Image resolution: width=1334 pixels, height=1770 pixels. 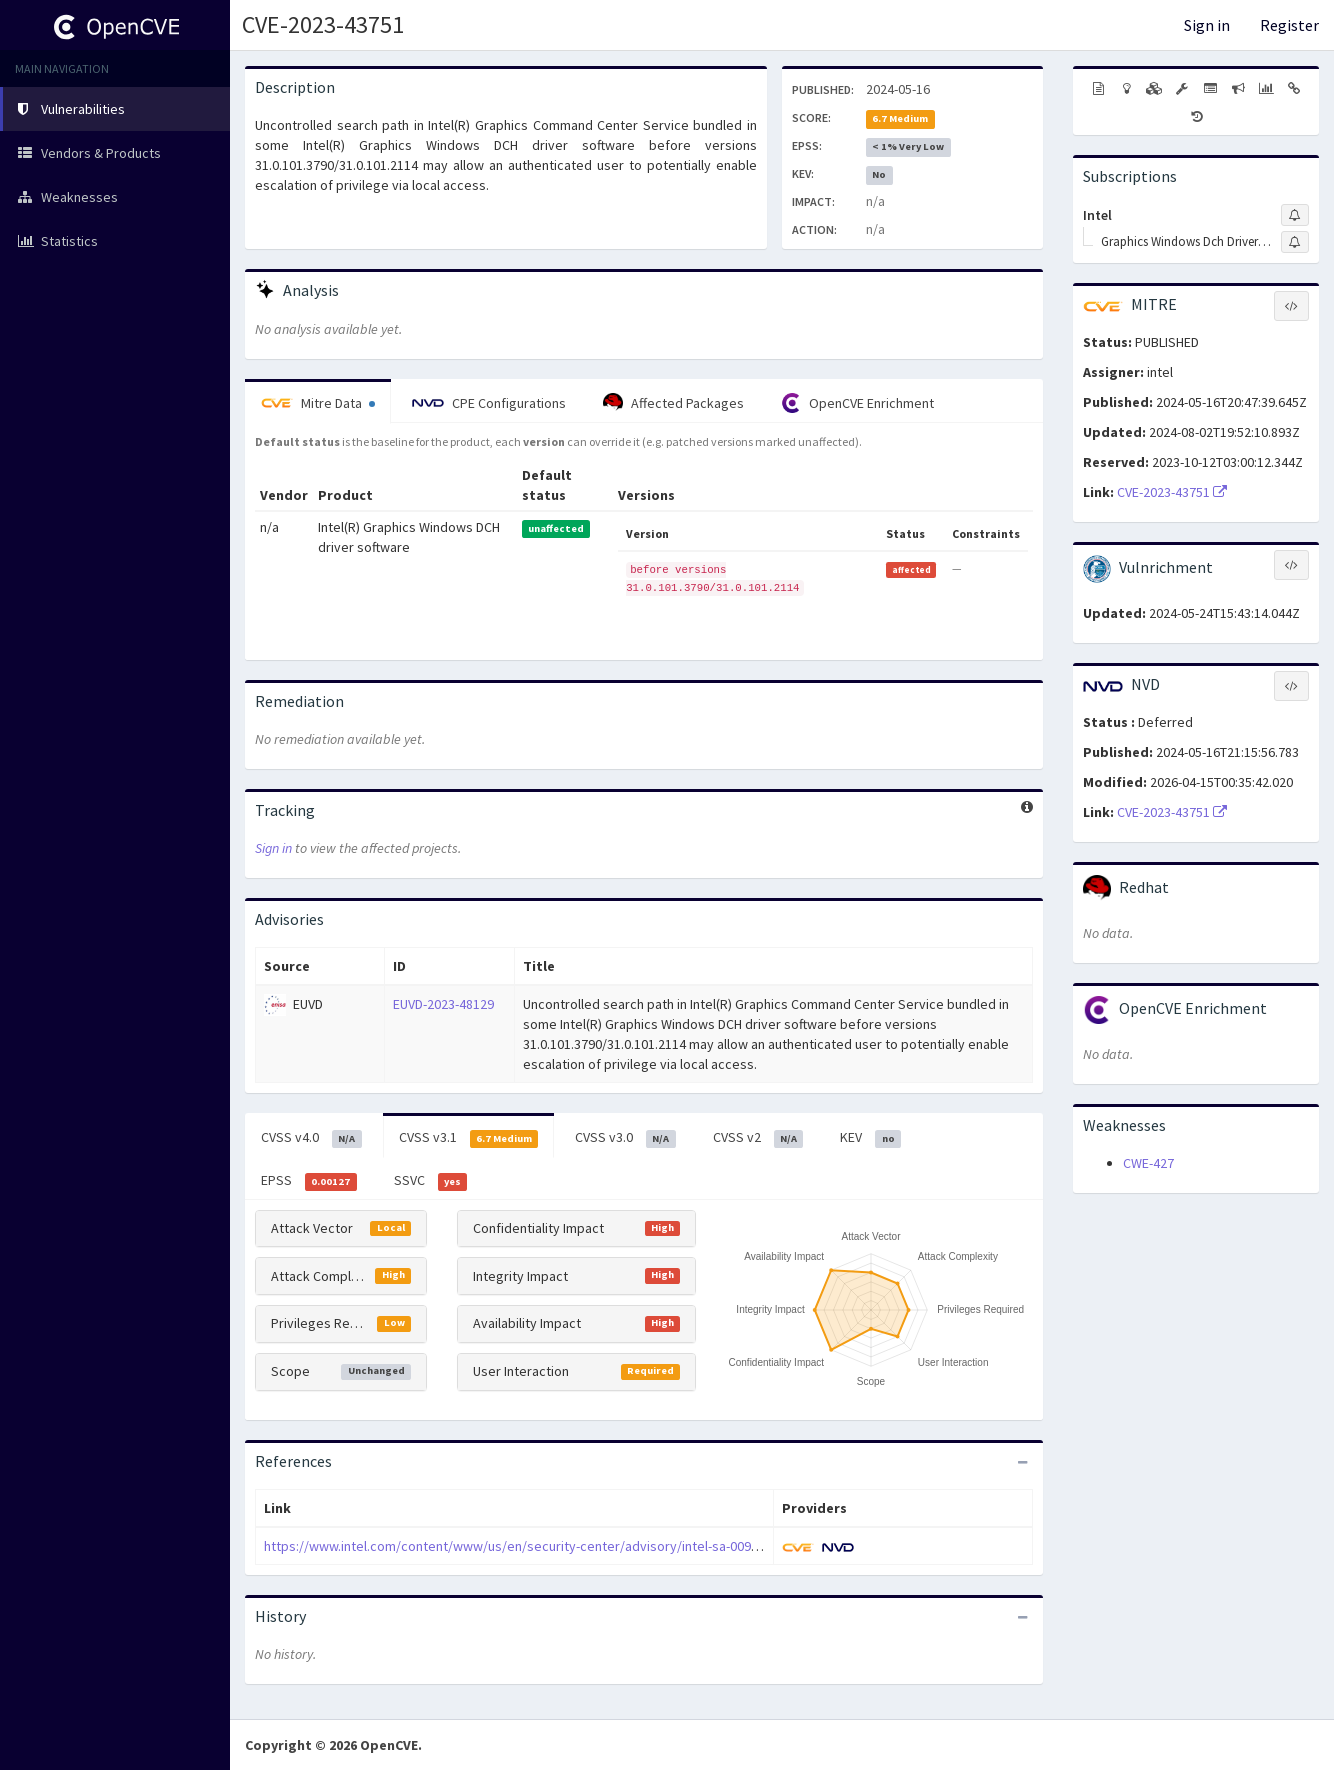 I want to click on CVSS v3.0, so click(x=625, y=1138).